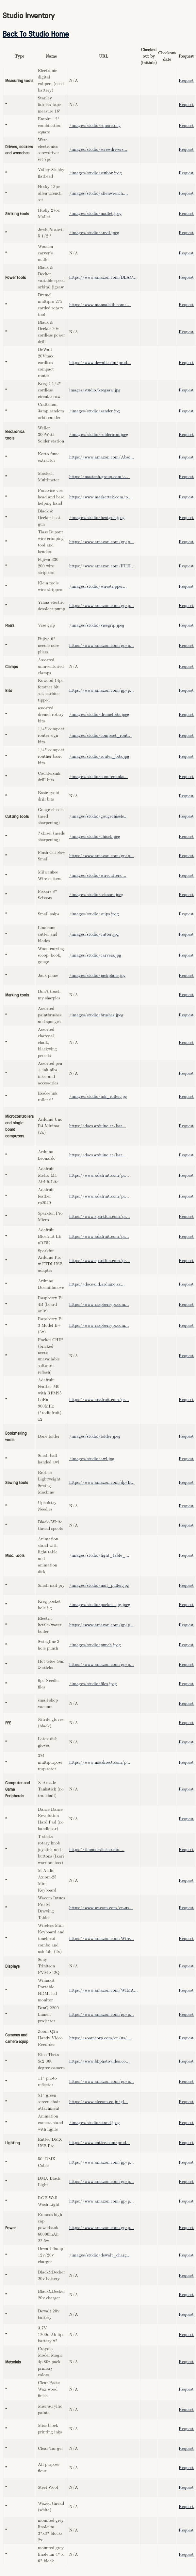 This screenshot has height=2576, width=196. Describe the element at coordinates (95, 390) in the screenshot. I see `images/studio/kregsaw.jpg` at that location.